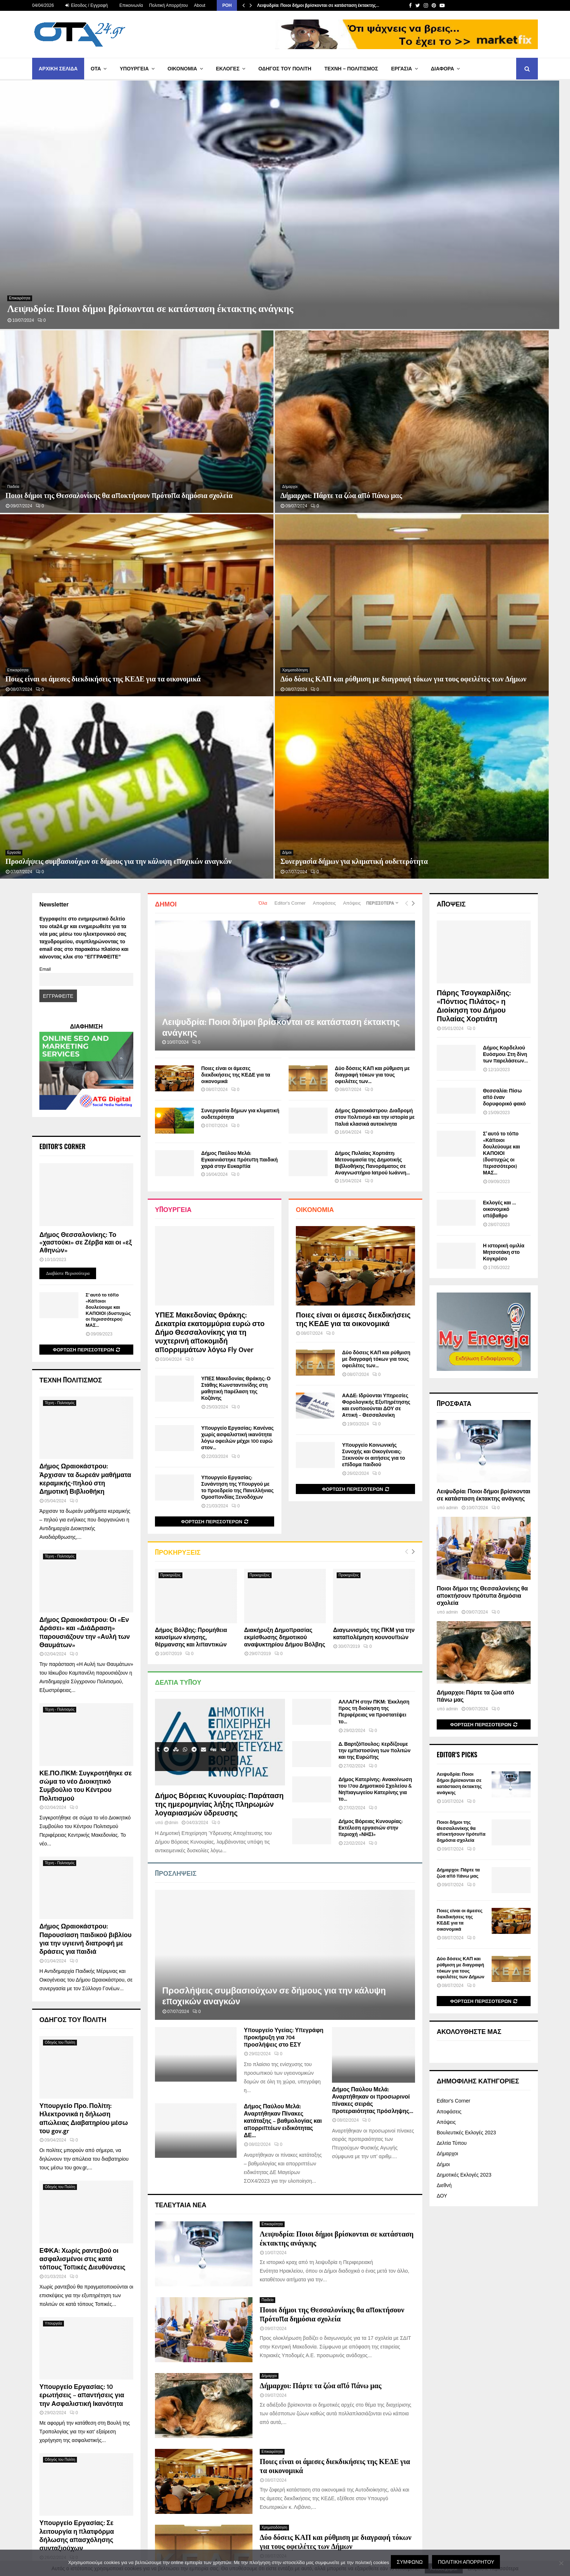 The image size is (570, 2576). What do you see at coordinates (19, 240) in the screenshot?
I see `Επικαιρότητα` at bounding box center [19, 240].